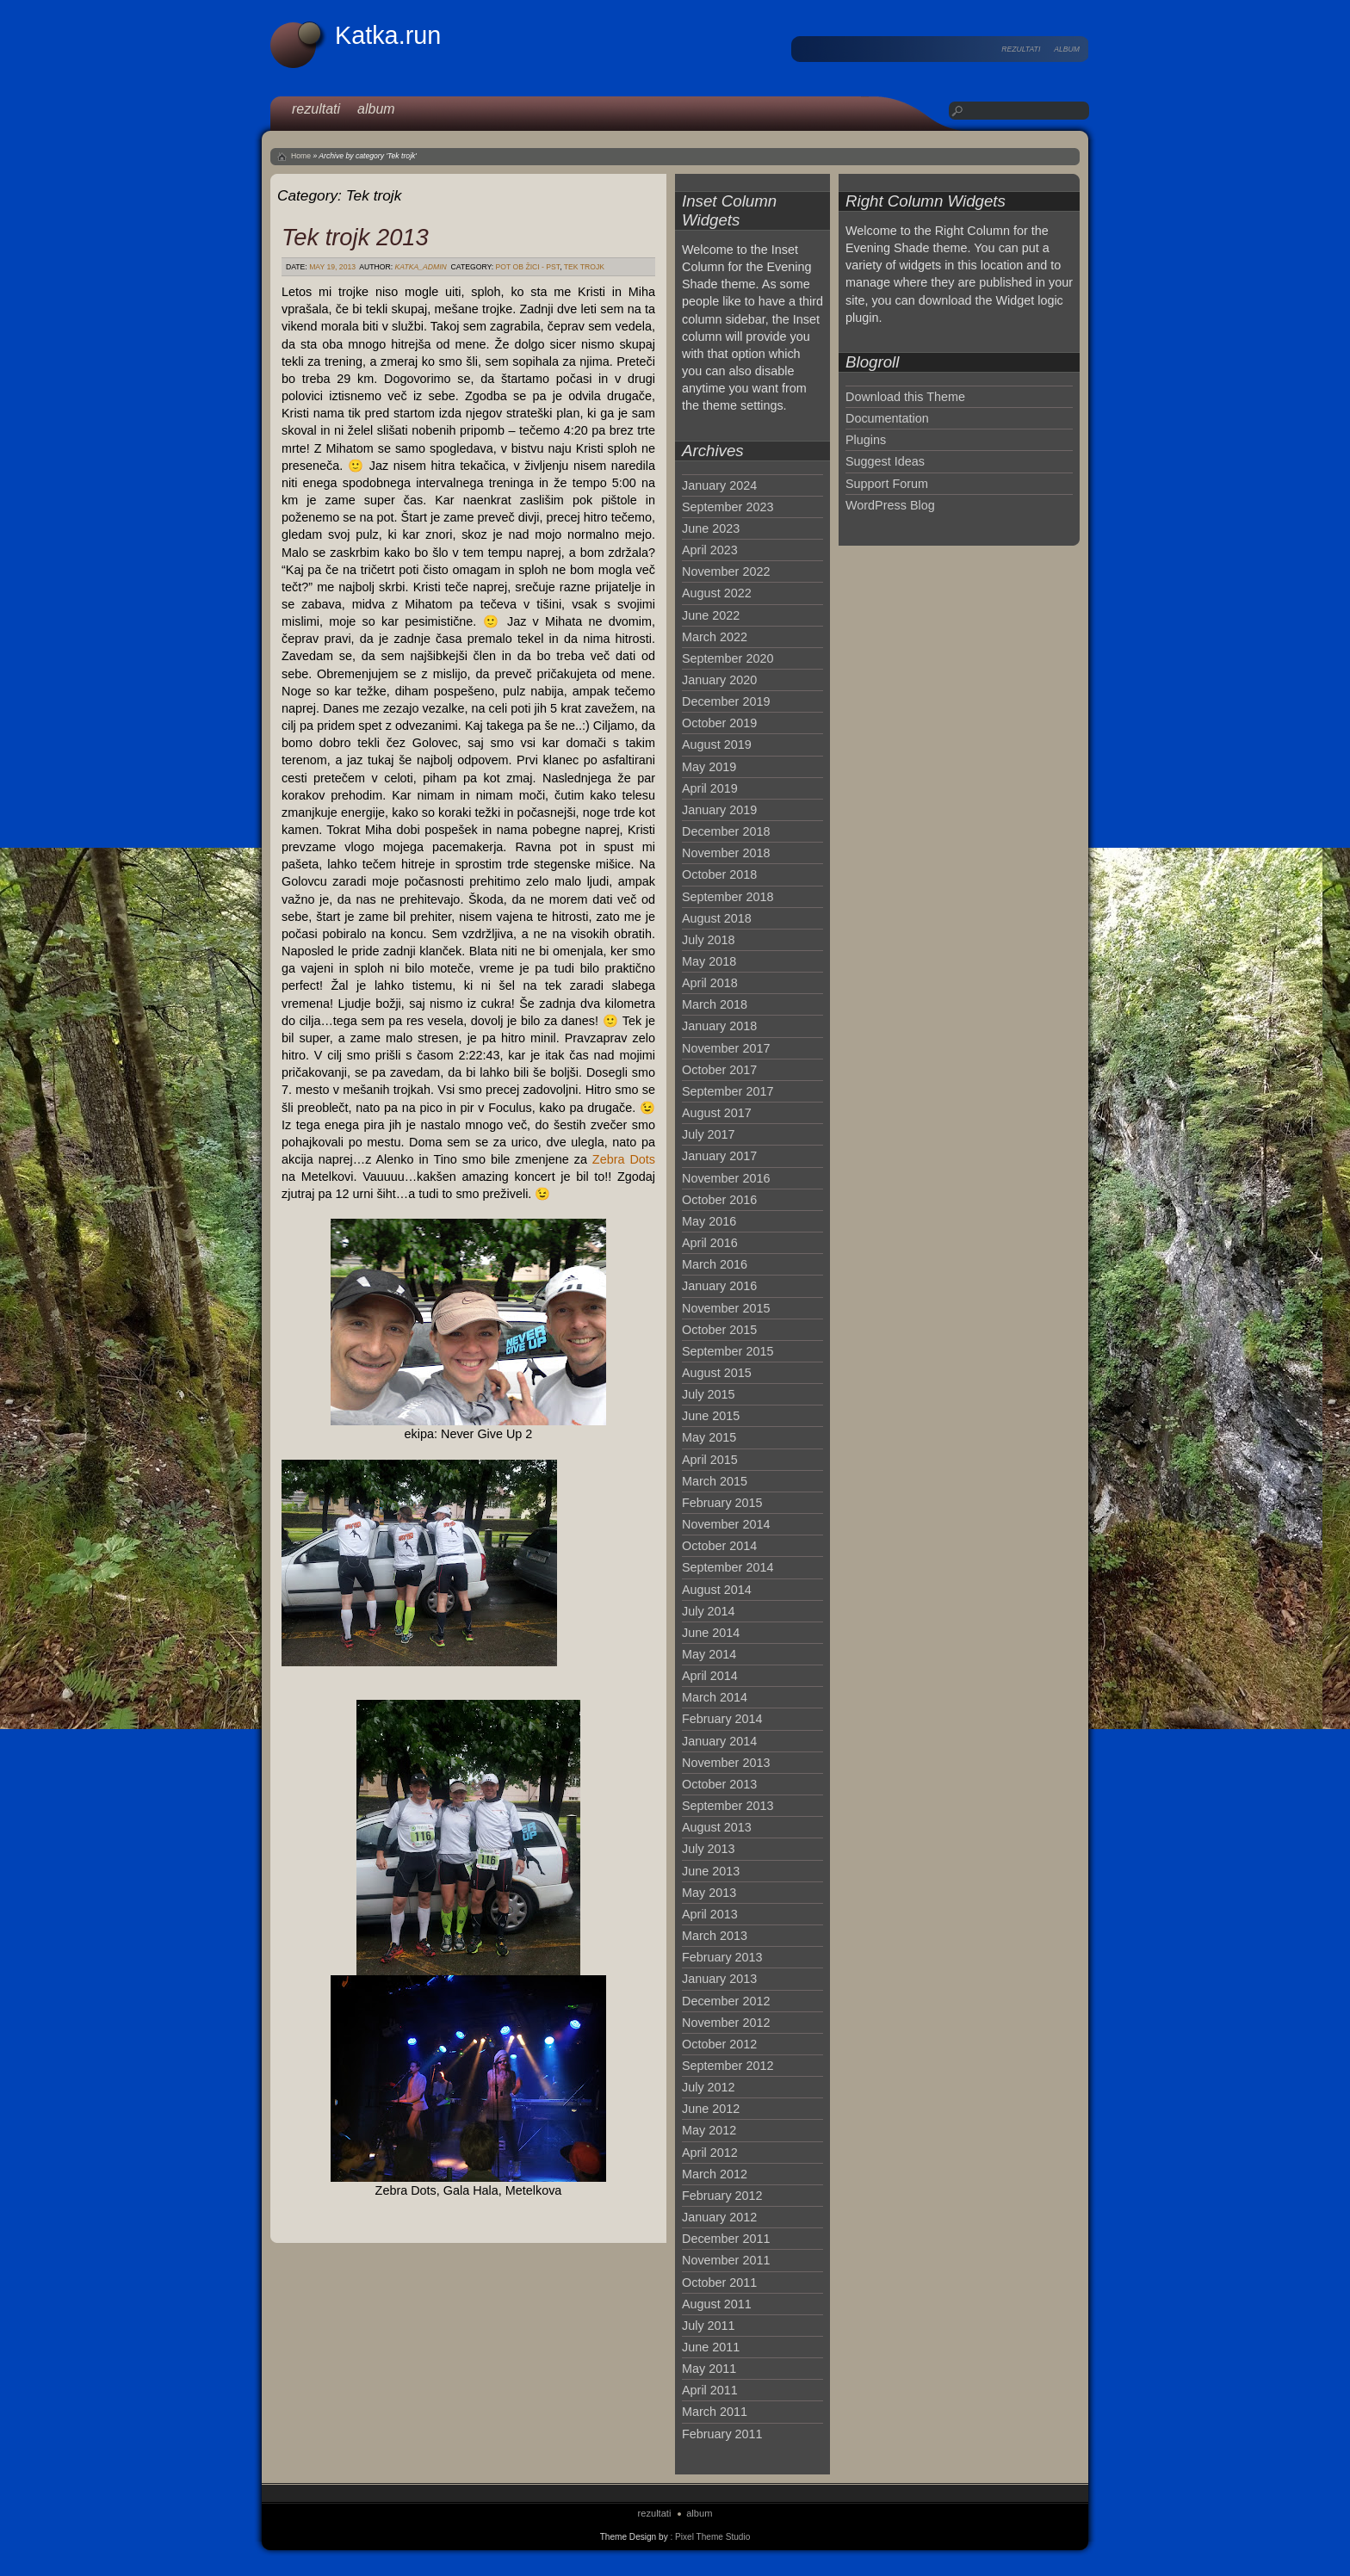 The width and height of the screenshot is (1350, 2576). What do you see at coordinates (708, 940) in the screenshot?
I see `July 2018` at bounding box center [708, 940].